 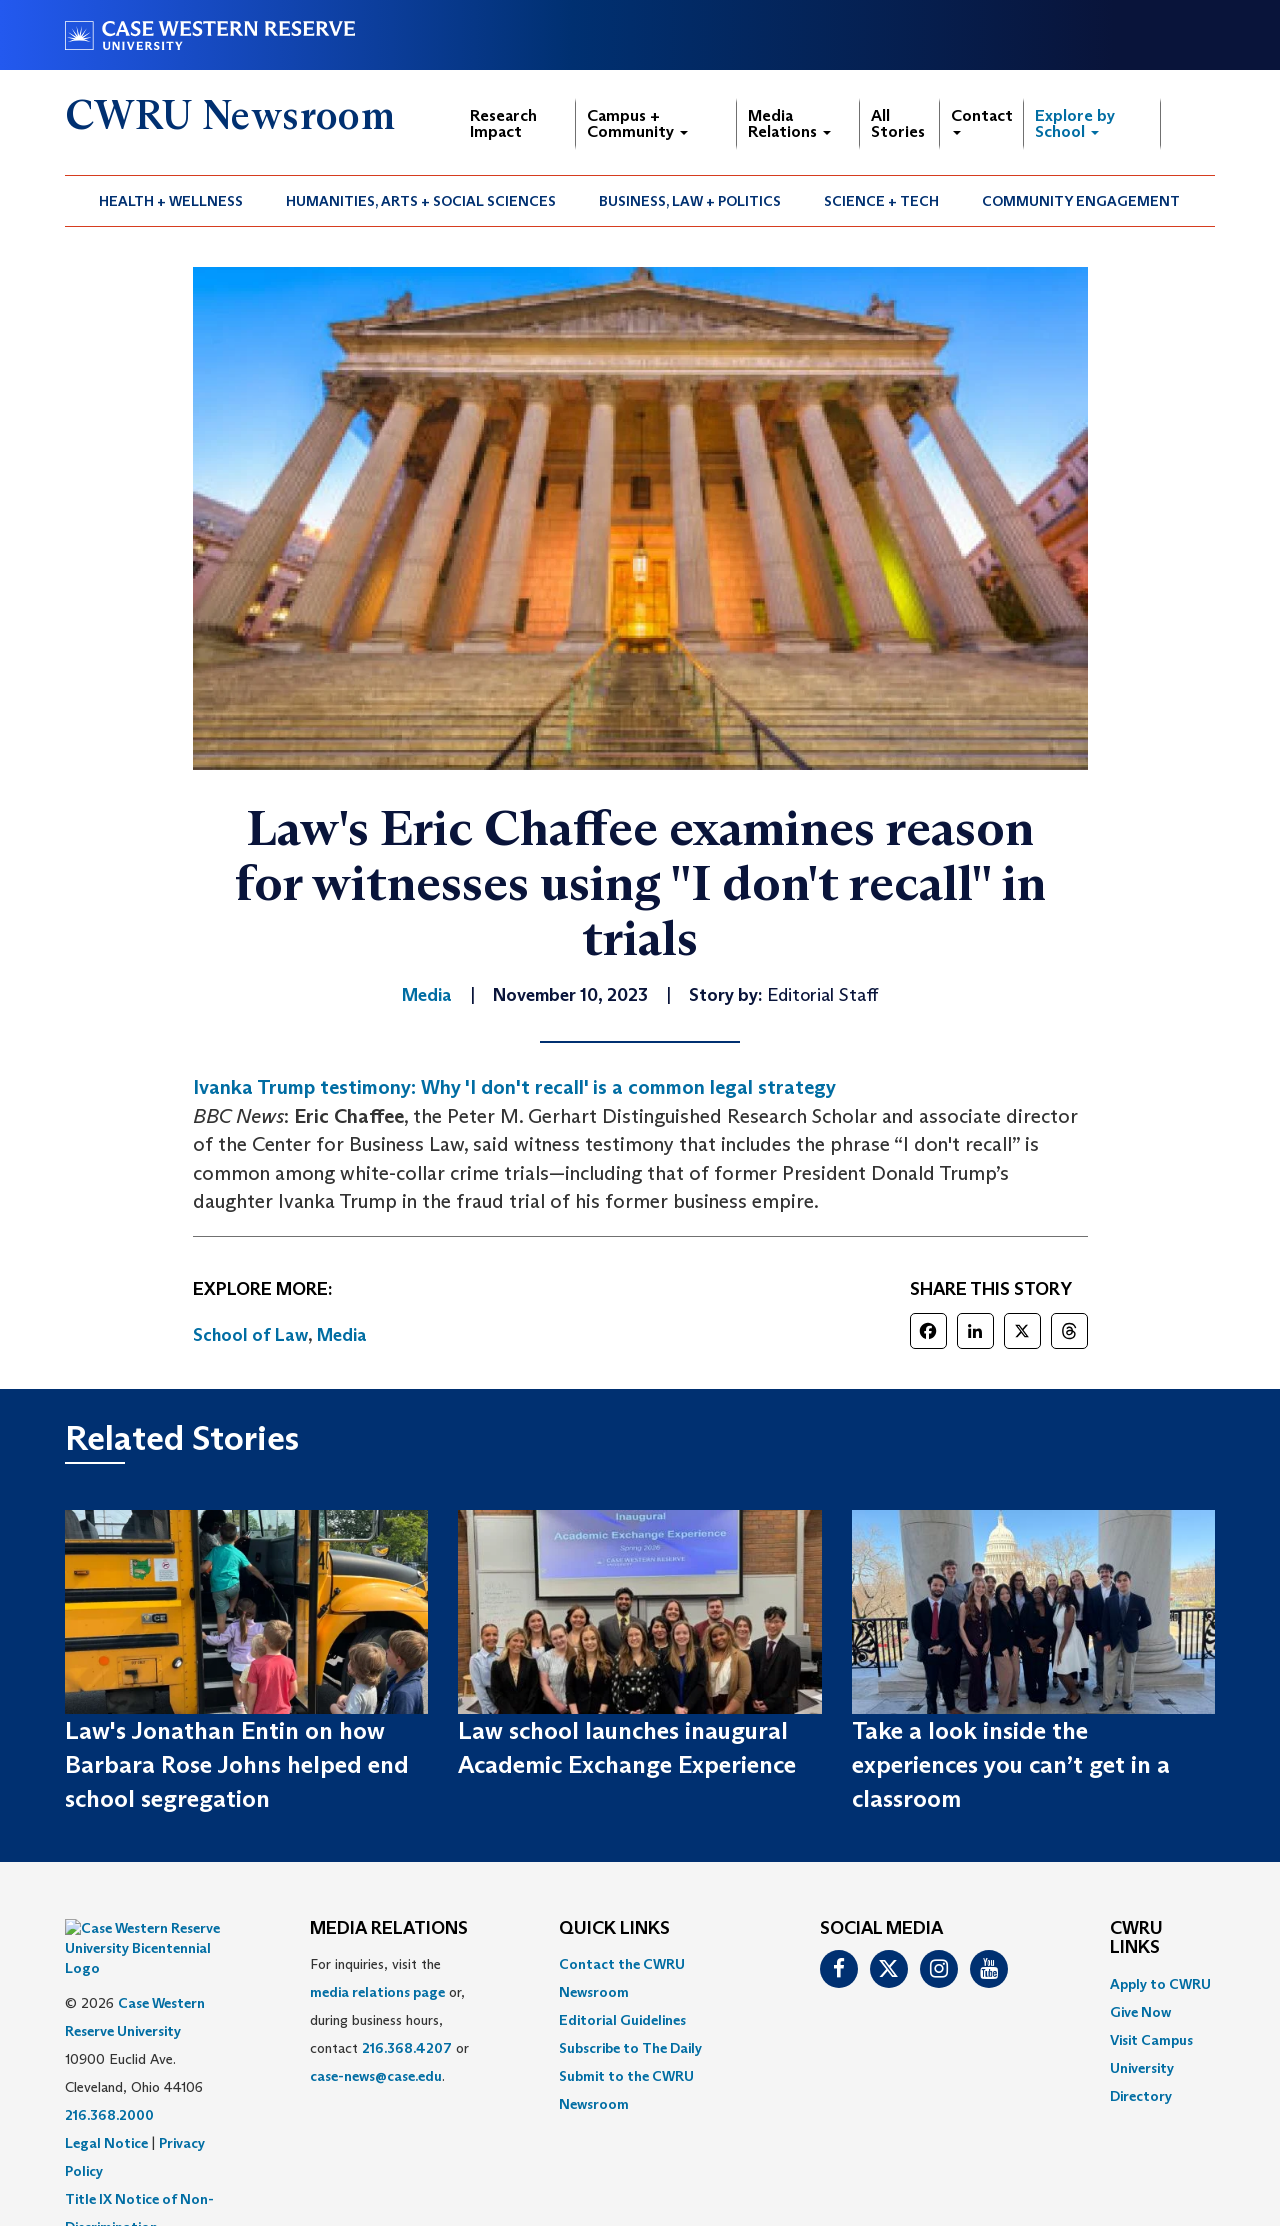 What do you see at coordinates (881, 201) in the screenshot?
I see `Science + Tech` at bounding box center [881, 201].